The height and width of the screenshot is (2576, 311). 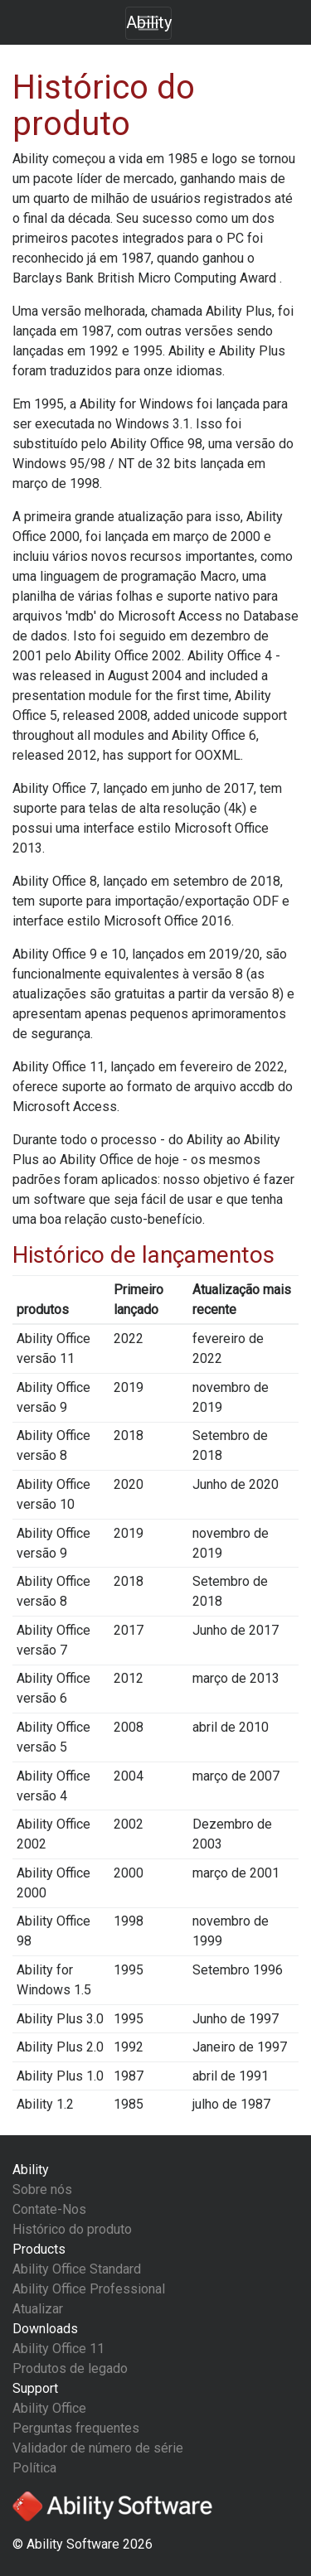 I want to click on Ability Office Standard, so click(x=76, y=2269).